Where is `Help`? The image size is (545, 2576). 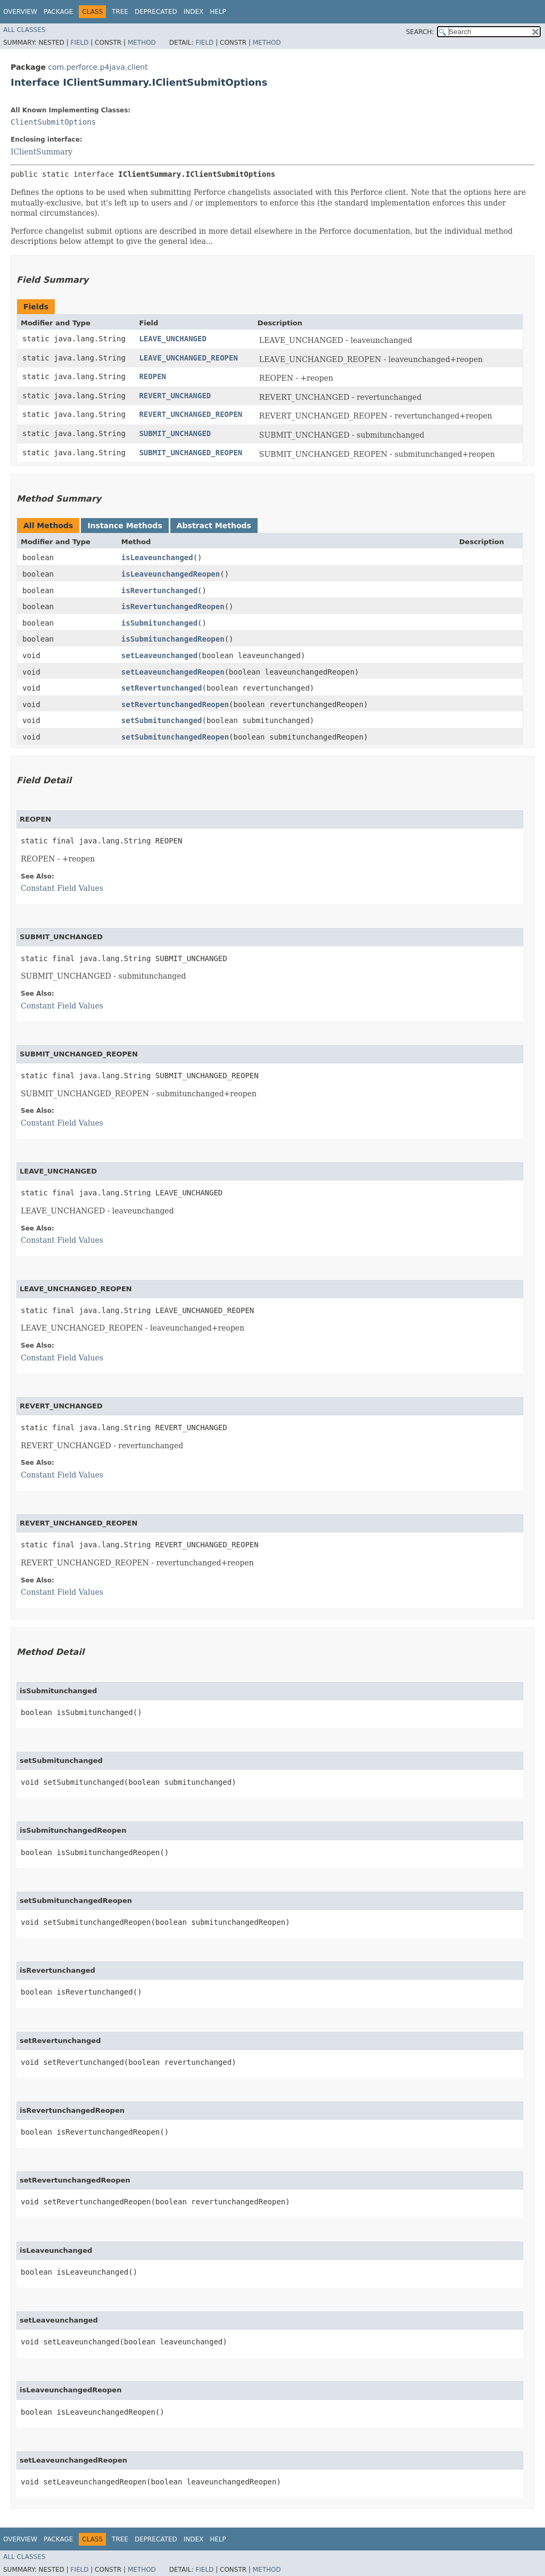
Help is located at coordinates (218, 11).